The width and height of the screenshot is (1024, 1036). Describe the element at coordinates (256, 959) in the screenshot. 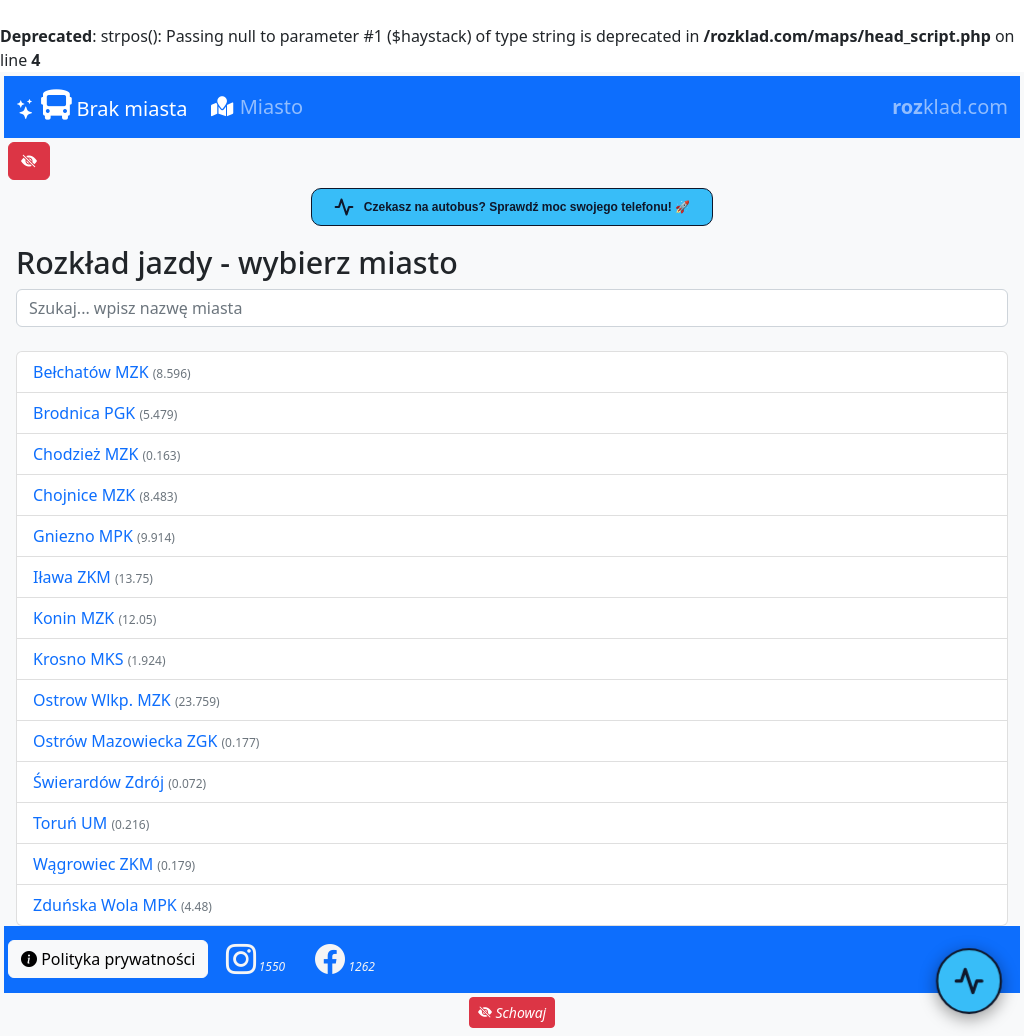

I see `[button]` at that location.